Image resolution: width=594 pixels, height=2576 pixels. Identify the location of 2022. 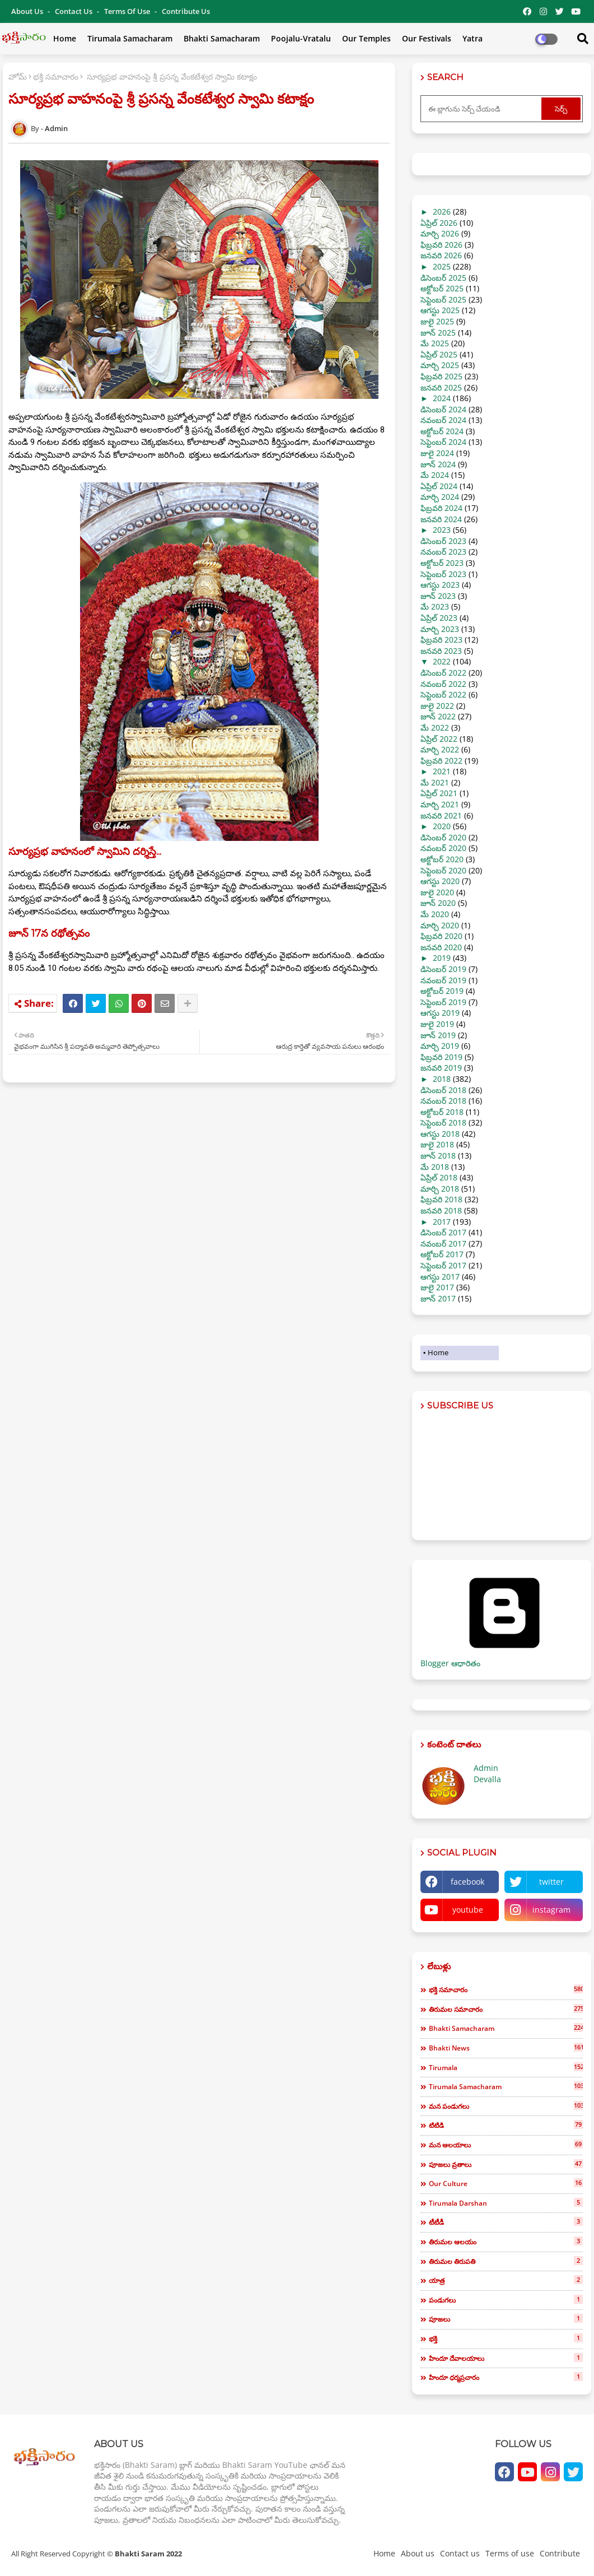
(442, 661).